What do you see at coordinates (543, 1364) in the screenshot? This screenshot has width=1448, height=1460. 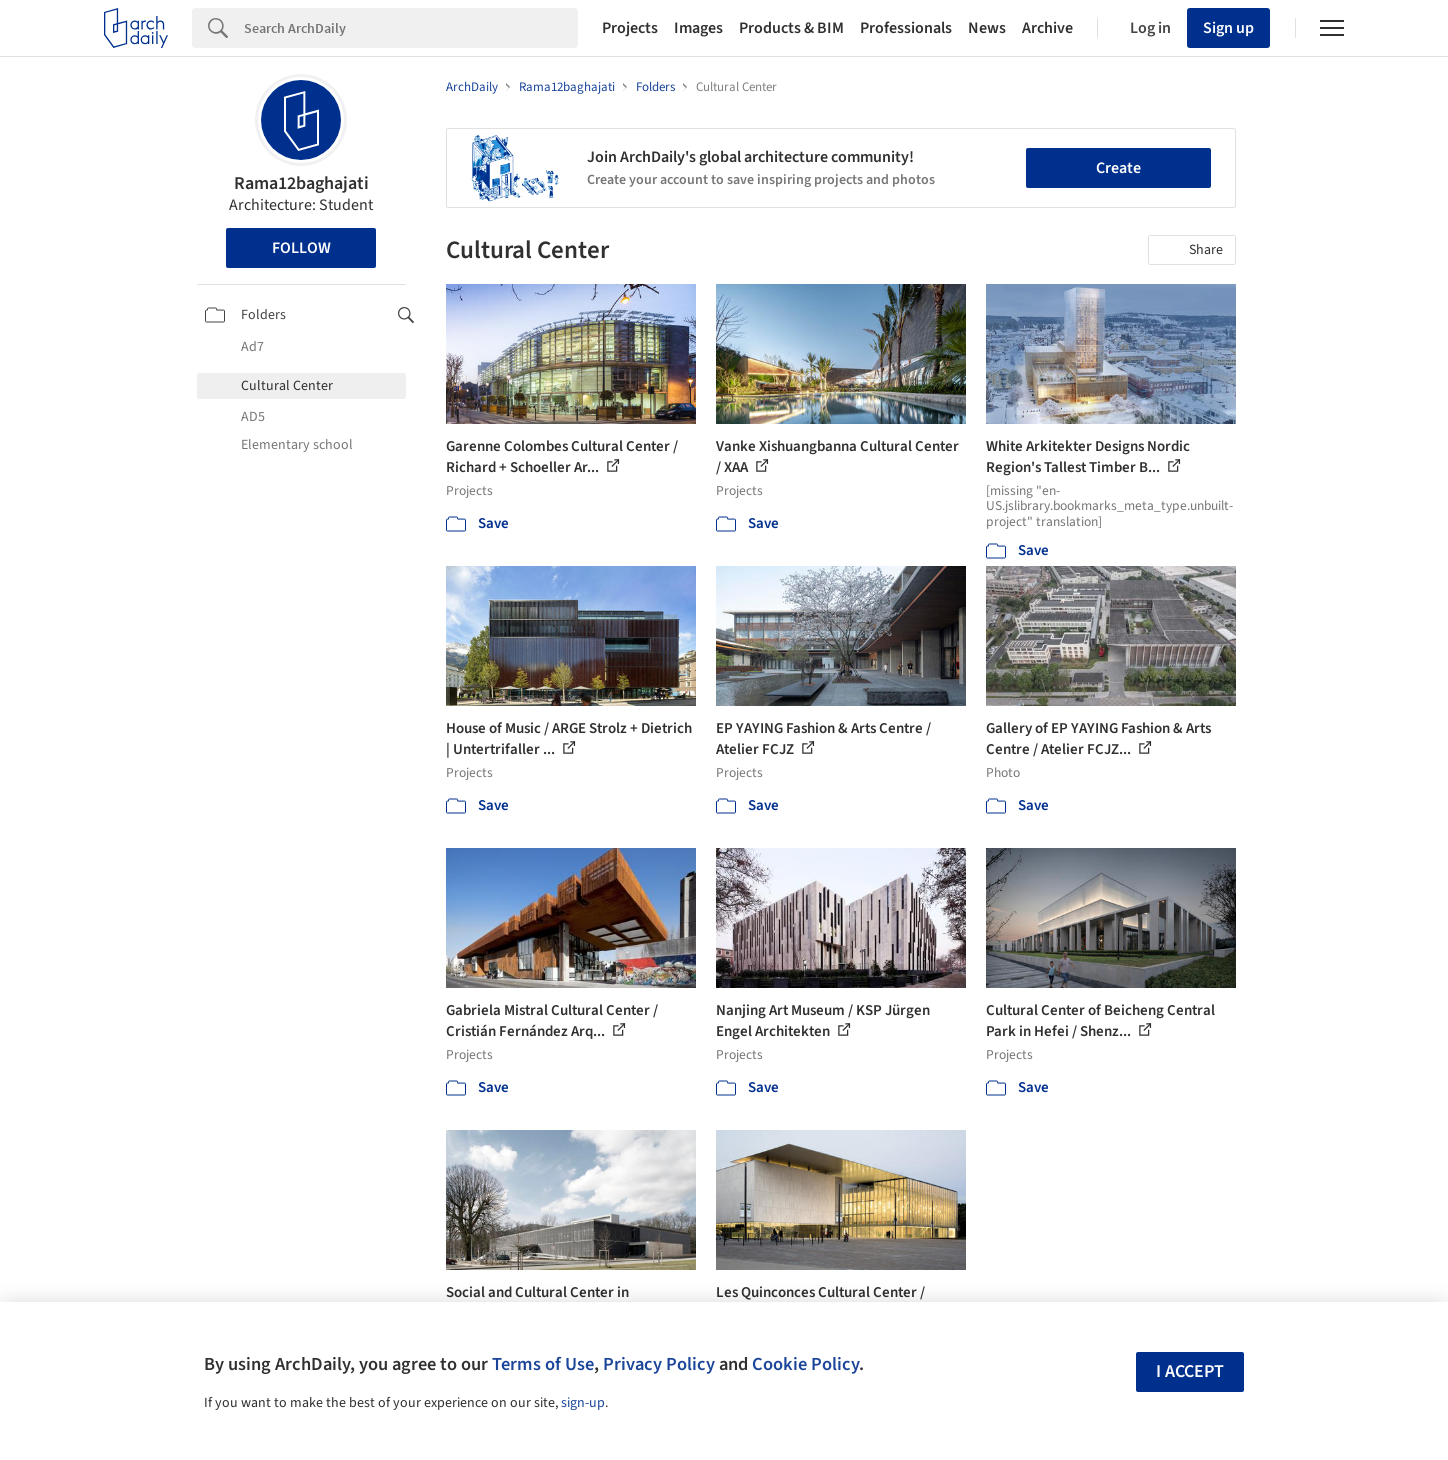 I see `Terms of Use` at bounding box center [543, 1364].